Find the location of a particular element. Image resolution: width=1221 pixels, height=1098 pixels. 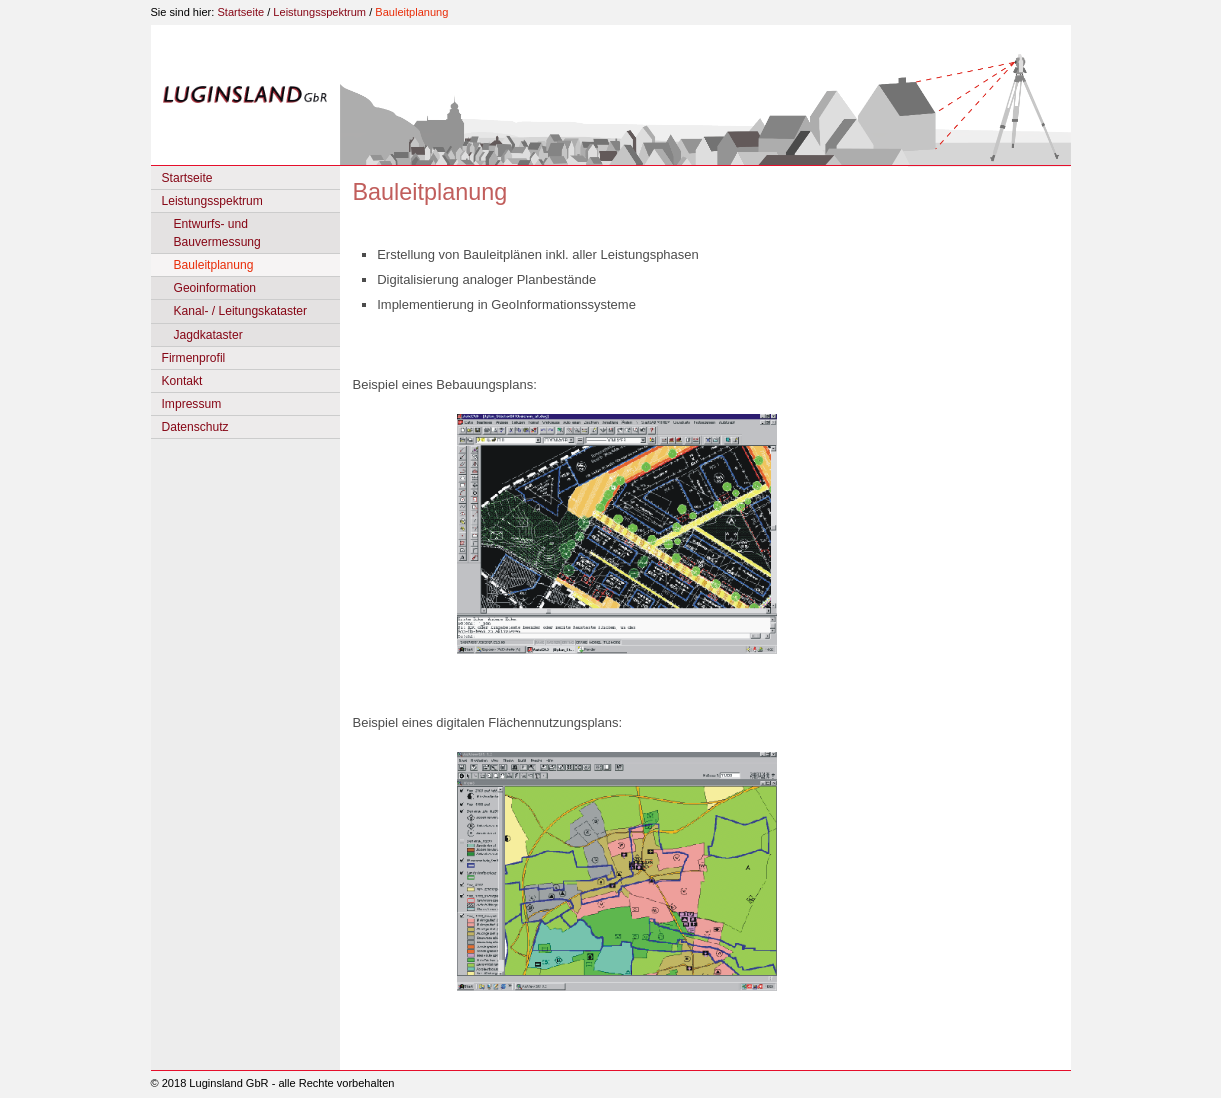

Kontakt is located at coordinates (182, 381).